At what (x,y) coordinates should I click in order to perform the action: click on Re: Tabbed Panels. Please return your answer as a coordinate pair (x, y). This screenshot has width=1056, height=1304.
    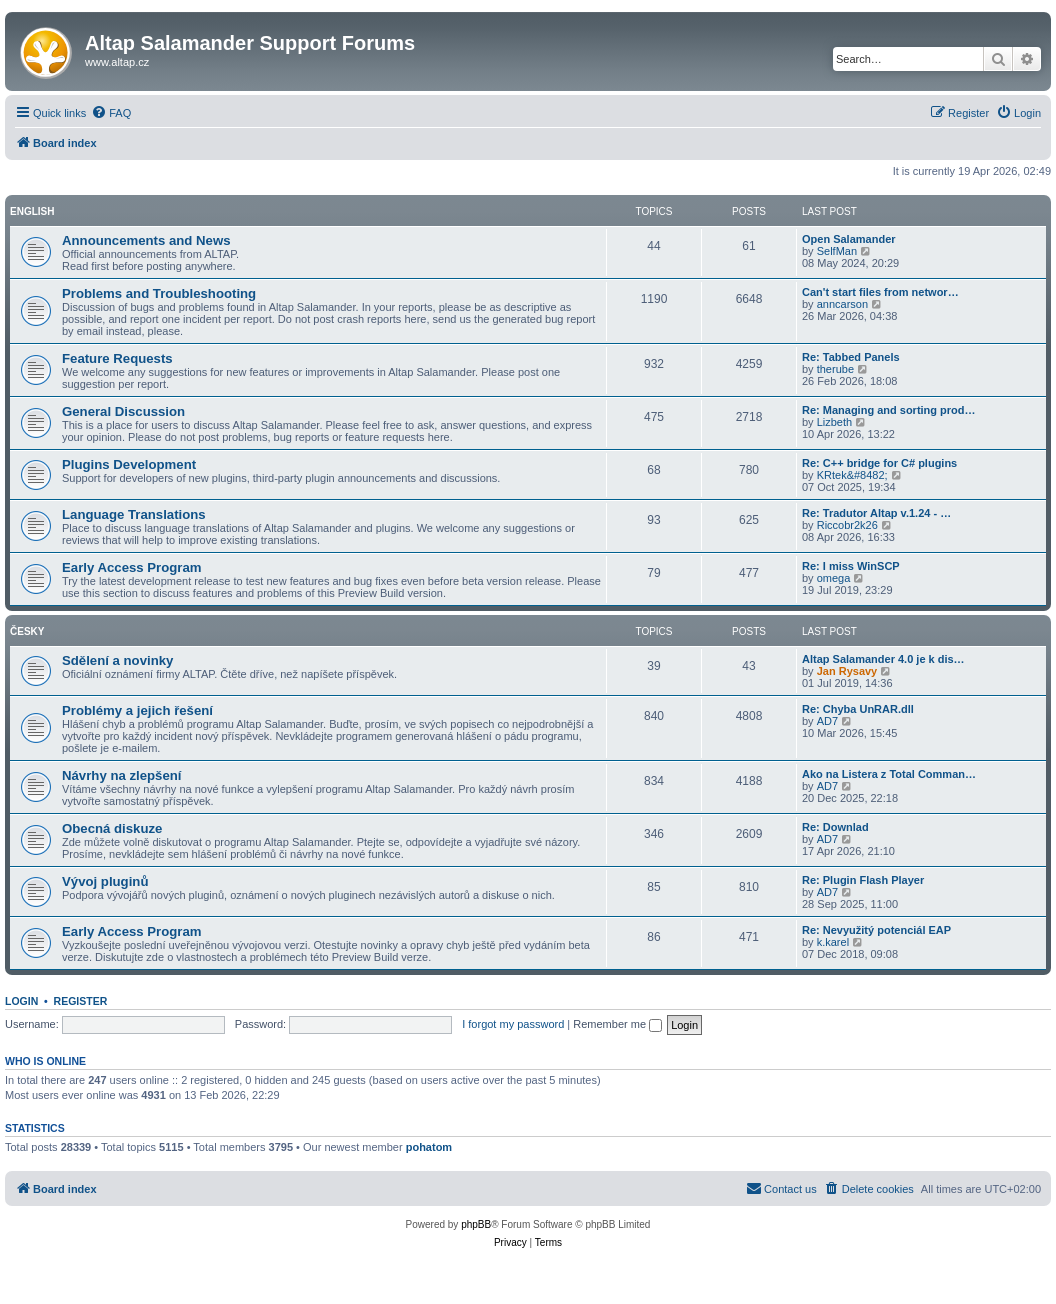
    Looking at the image, I should click on (851, 357).